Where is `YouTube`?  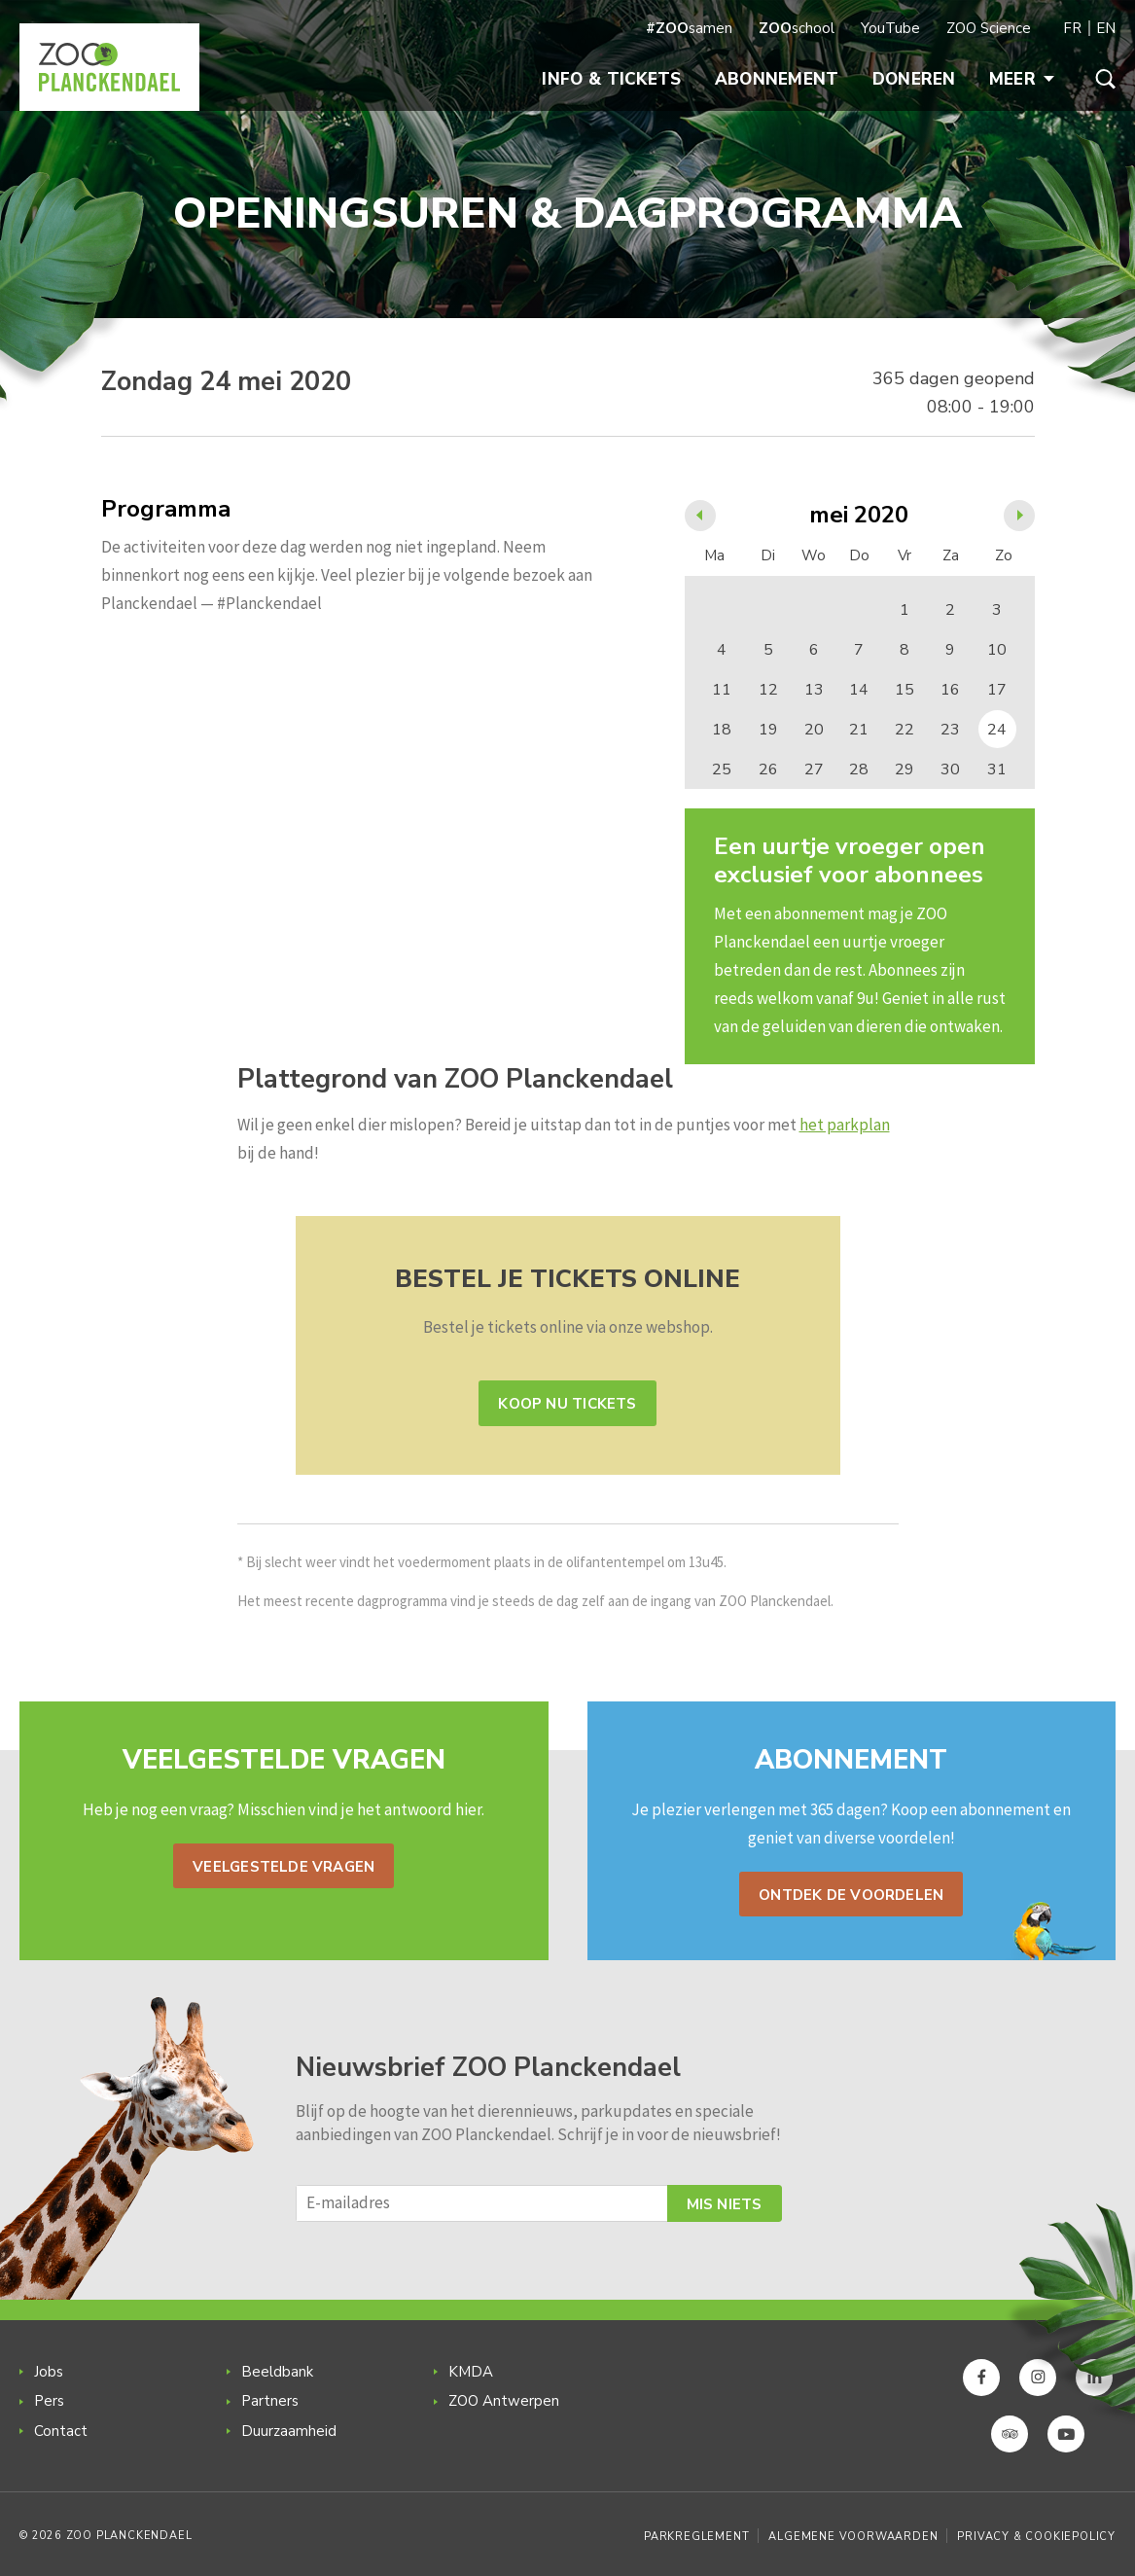
YouTube is located at coordinates (890, 28).